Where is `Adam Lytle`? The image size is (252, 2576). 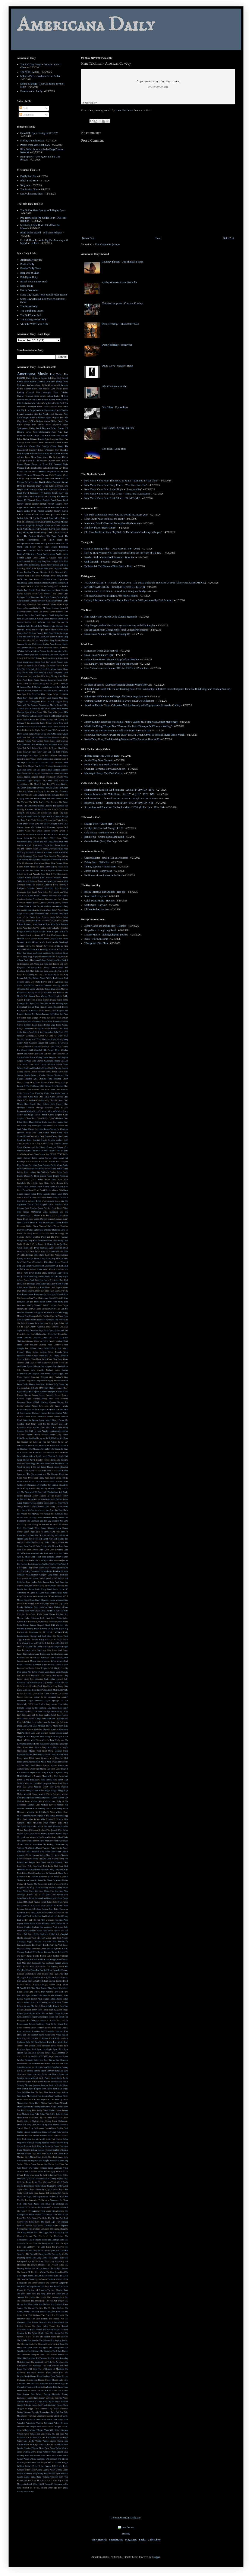
Adam Lytle is located at coordinates (48, 849).